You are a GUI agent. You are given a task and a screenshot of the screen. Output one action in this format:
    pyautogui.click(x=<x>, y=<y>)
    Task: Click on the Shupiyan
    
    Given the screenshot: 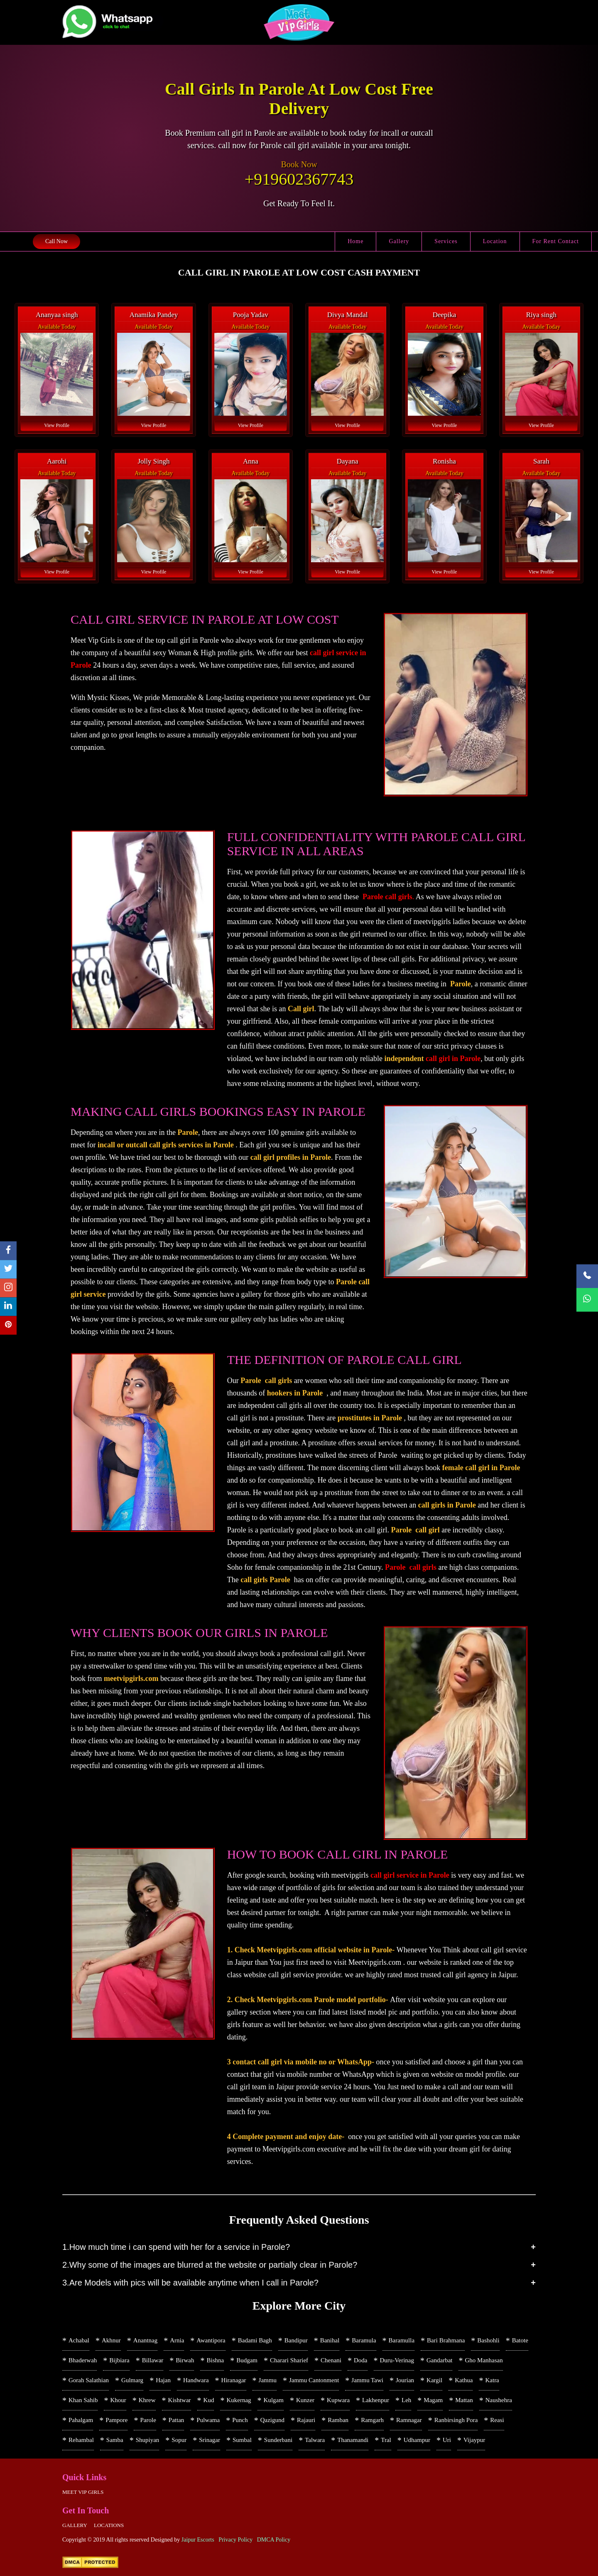 What is the action you would take?
    pyautogui.click(x=147, y=2440)
    